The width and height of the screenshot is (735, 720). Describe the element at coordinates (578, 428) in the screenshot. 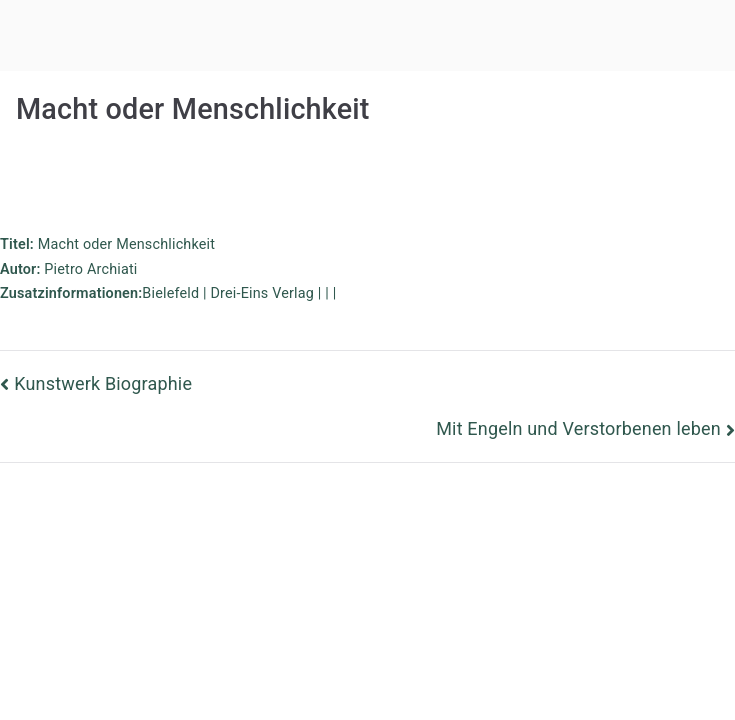

I see `Mit Engeln und Verstorbenen leben` at that location.